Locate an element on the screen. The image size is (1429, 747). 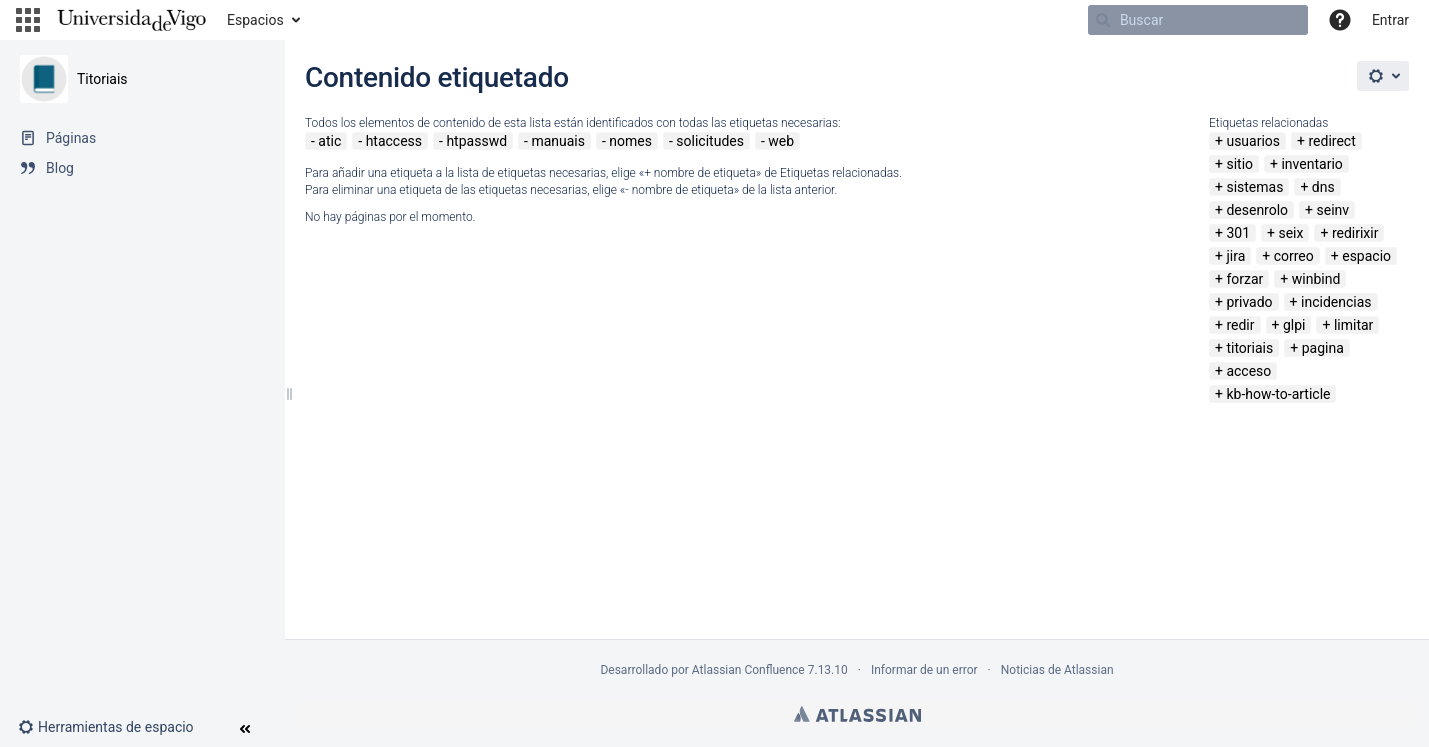
forzar is located at coordinates (1244, 279).